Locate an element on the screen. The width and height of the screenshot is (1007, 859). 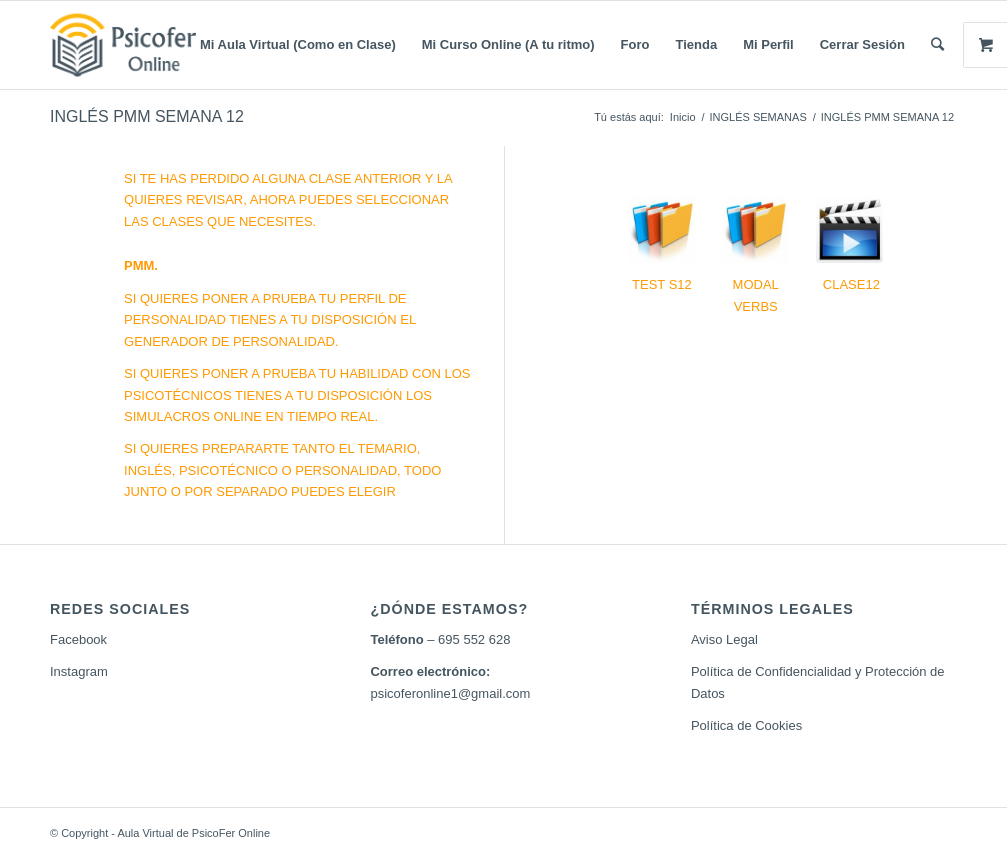
INGLÉS PMM SEMANA 12 is located at coordinates (147, 116).